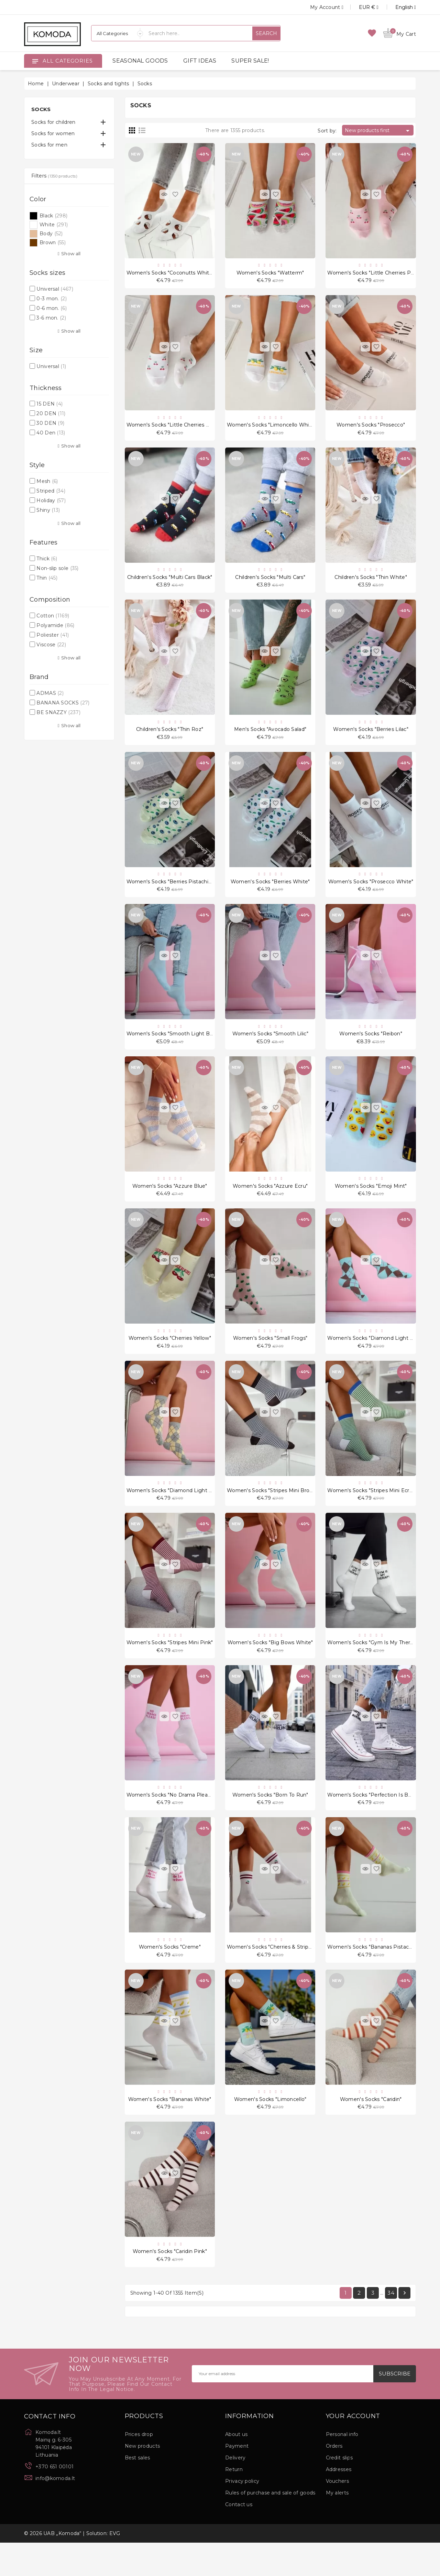 The image size is (440, 2576). Describe the element at coordinates (54, 2500) in the screenshot. I see `+370 651 00101` at that location.